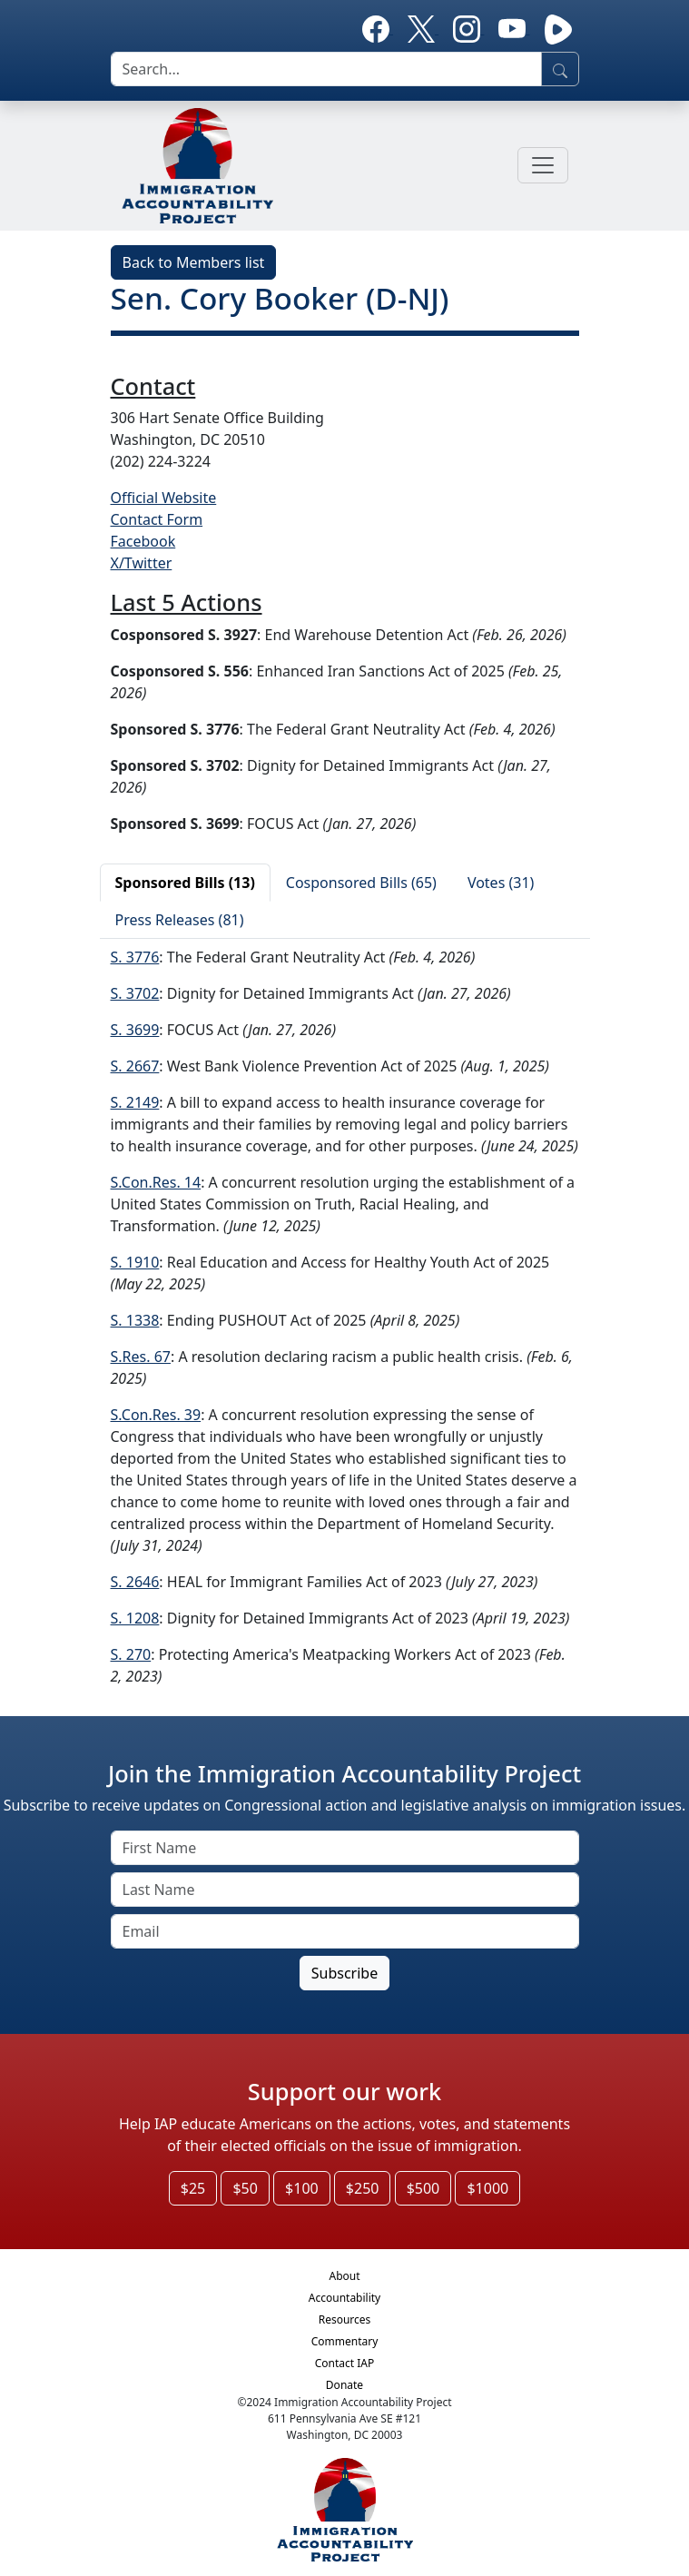 The width and height of the screenshot is (689, 2576). What do you see at coordinates (135, 1102) in the screenshot?
I see `S. 2149` at bounding box center [135, 1102].